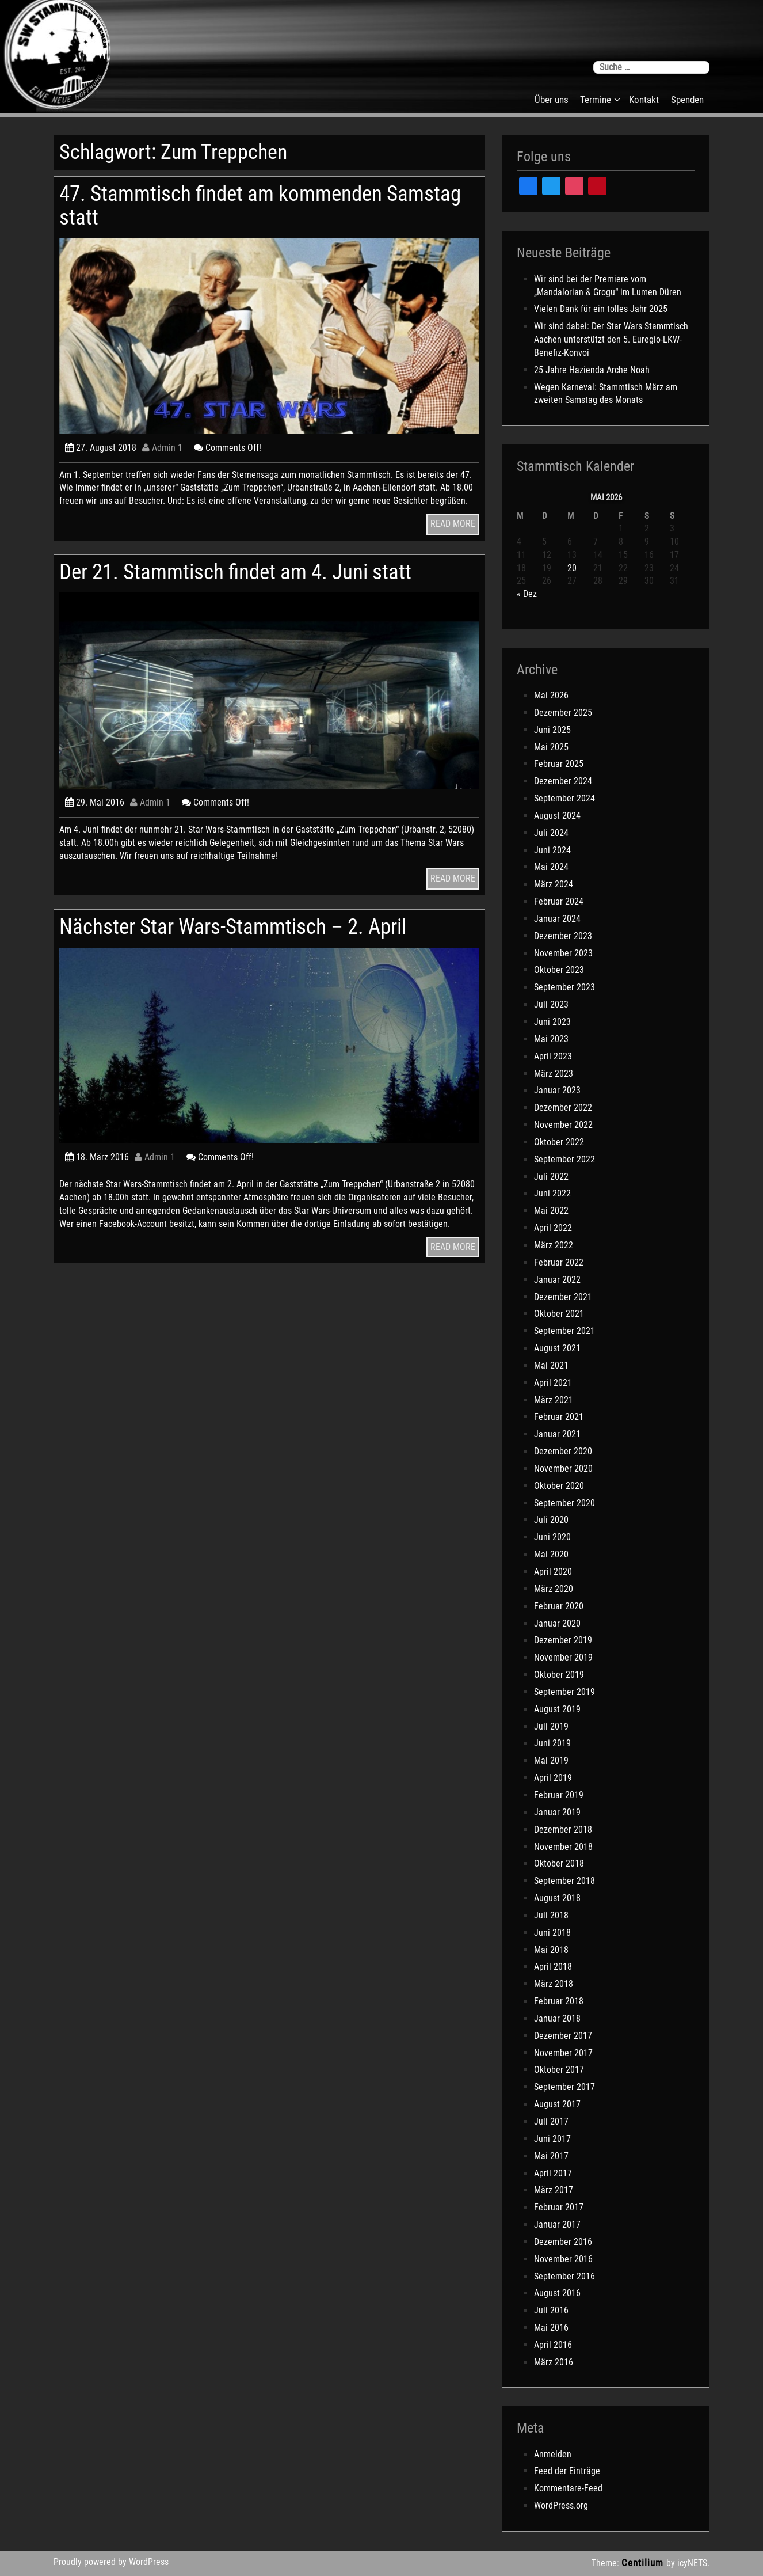  Describe the element at coordinates (557, 1090) in the screenshot. I see `Januar 2023` at that location.